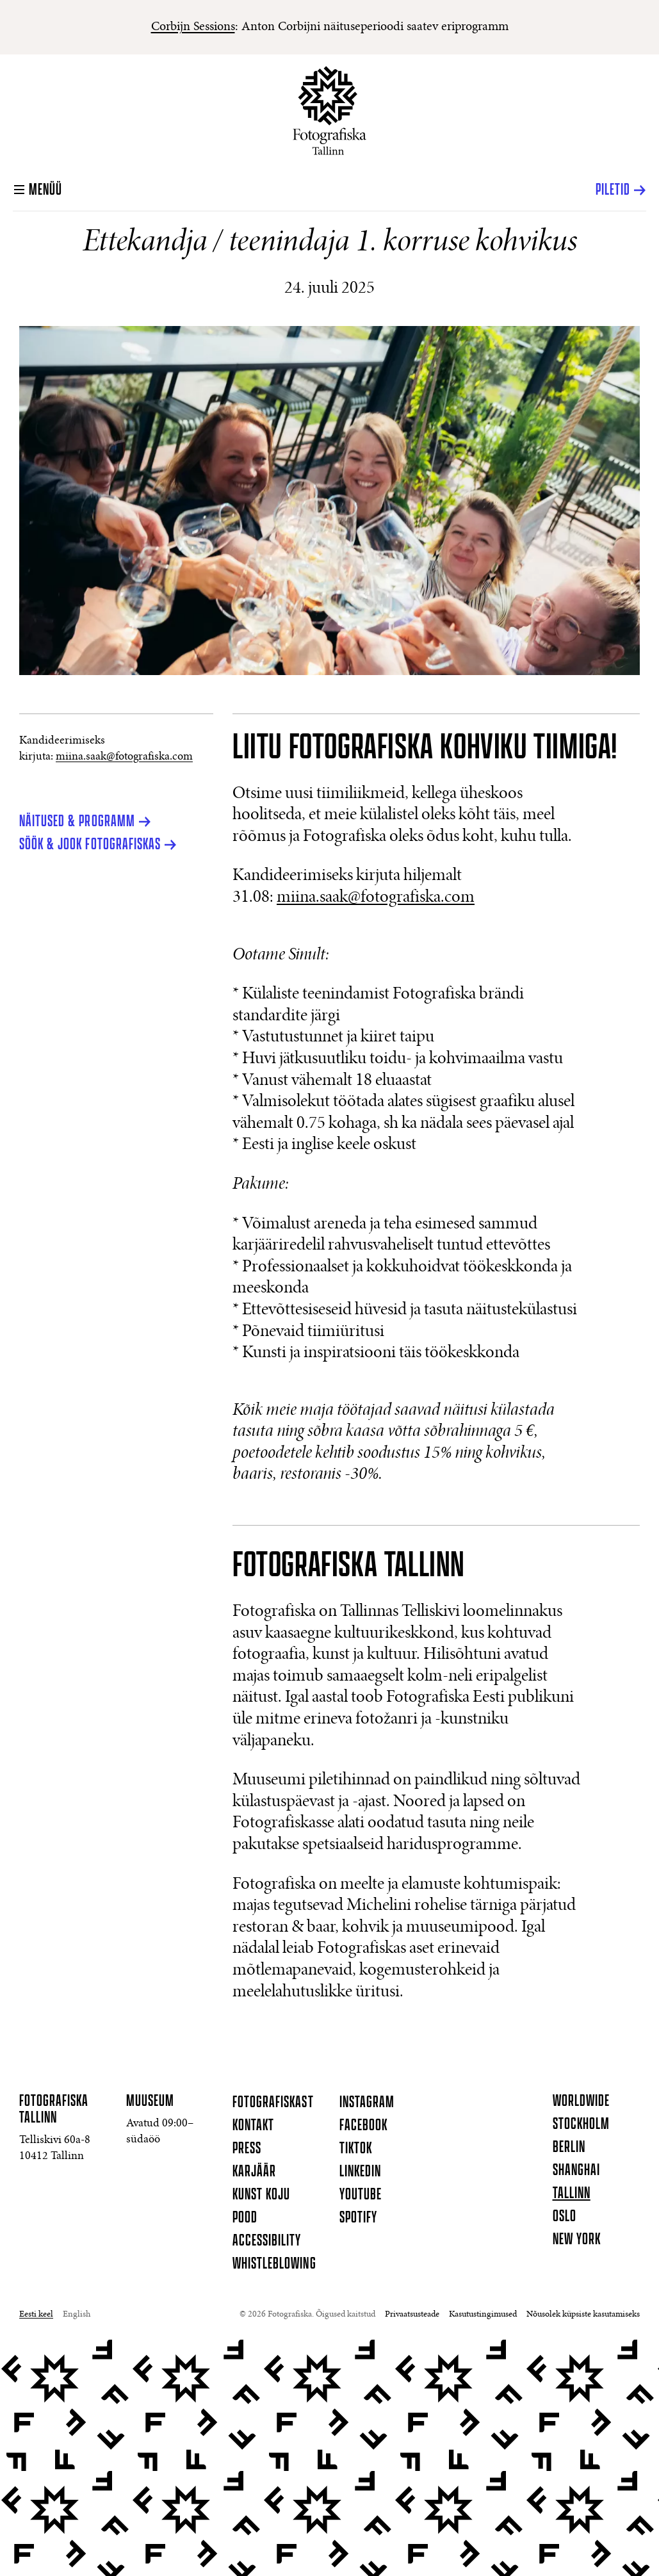 The width and height of the screenshot is (659, 2576). Describe the element at coordinates (76, 2314) in the screenshot. I see `English` at that location.